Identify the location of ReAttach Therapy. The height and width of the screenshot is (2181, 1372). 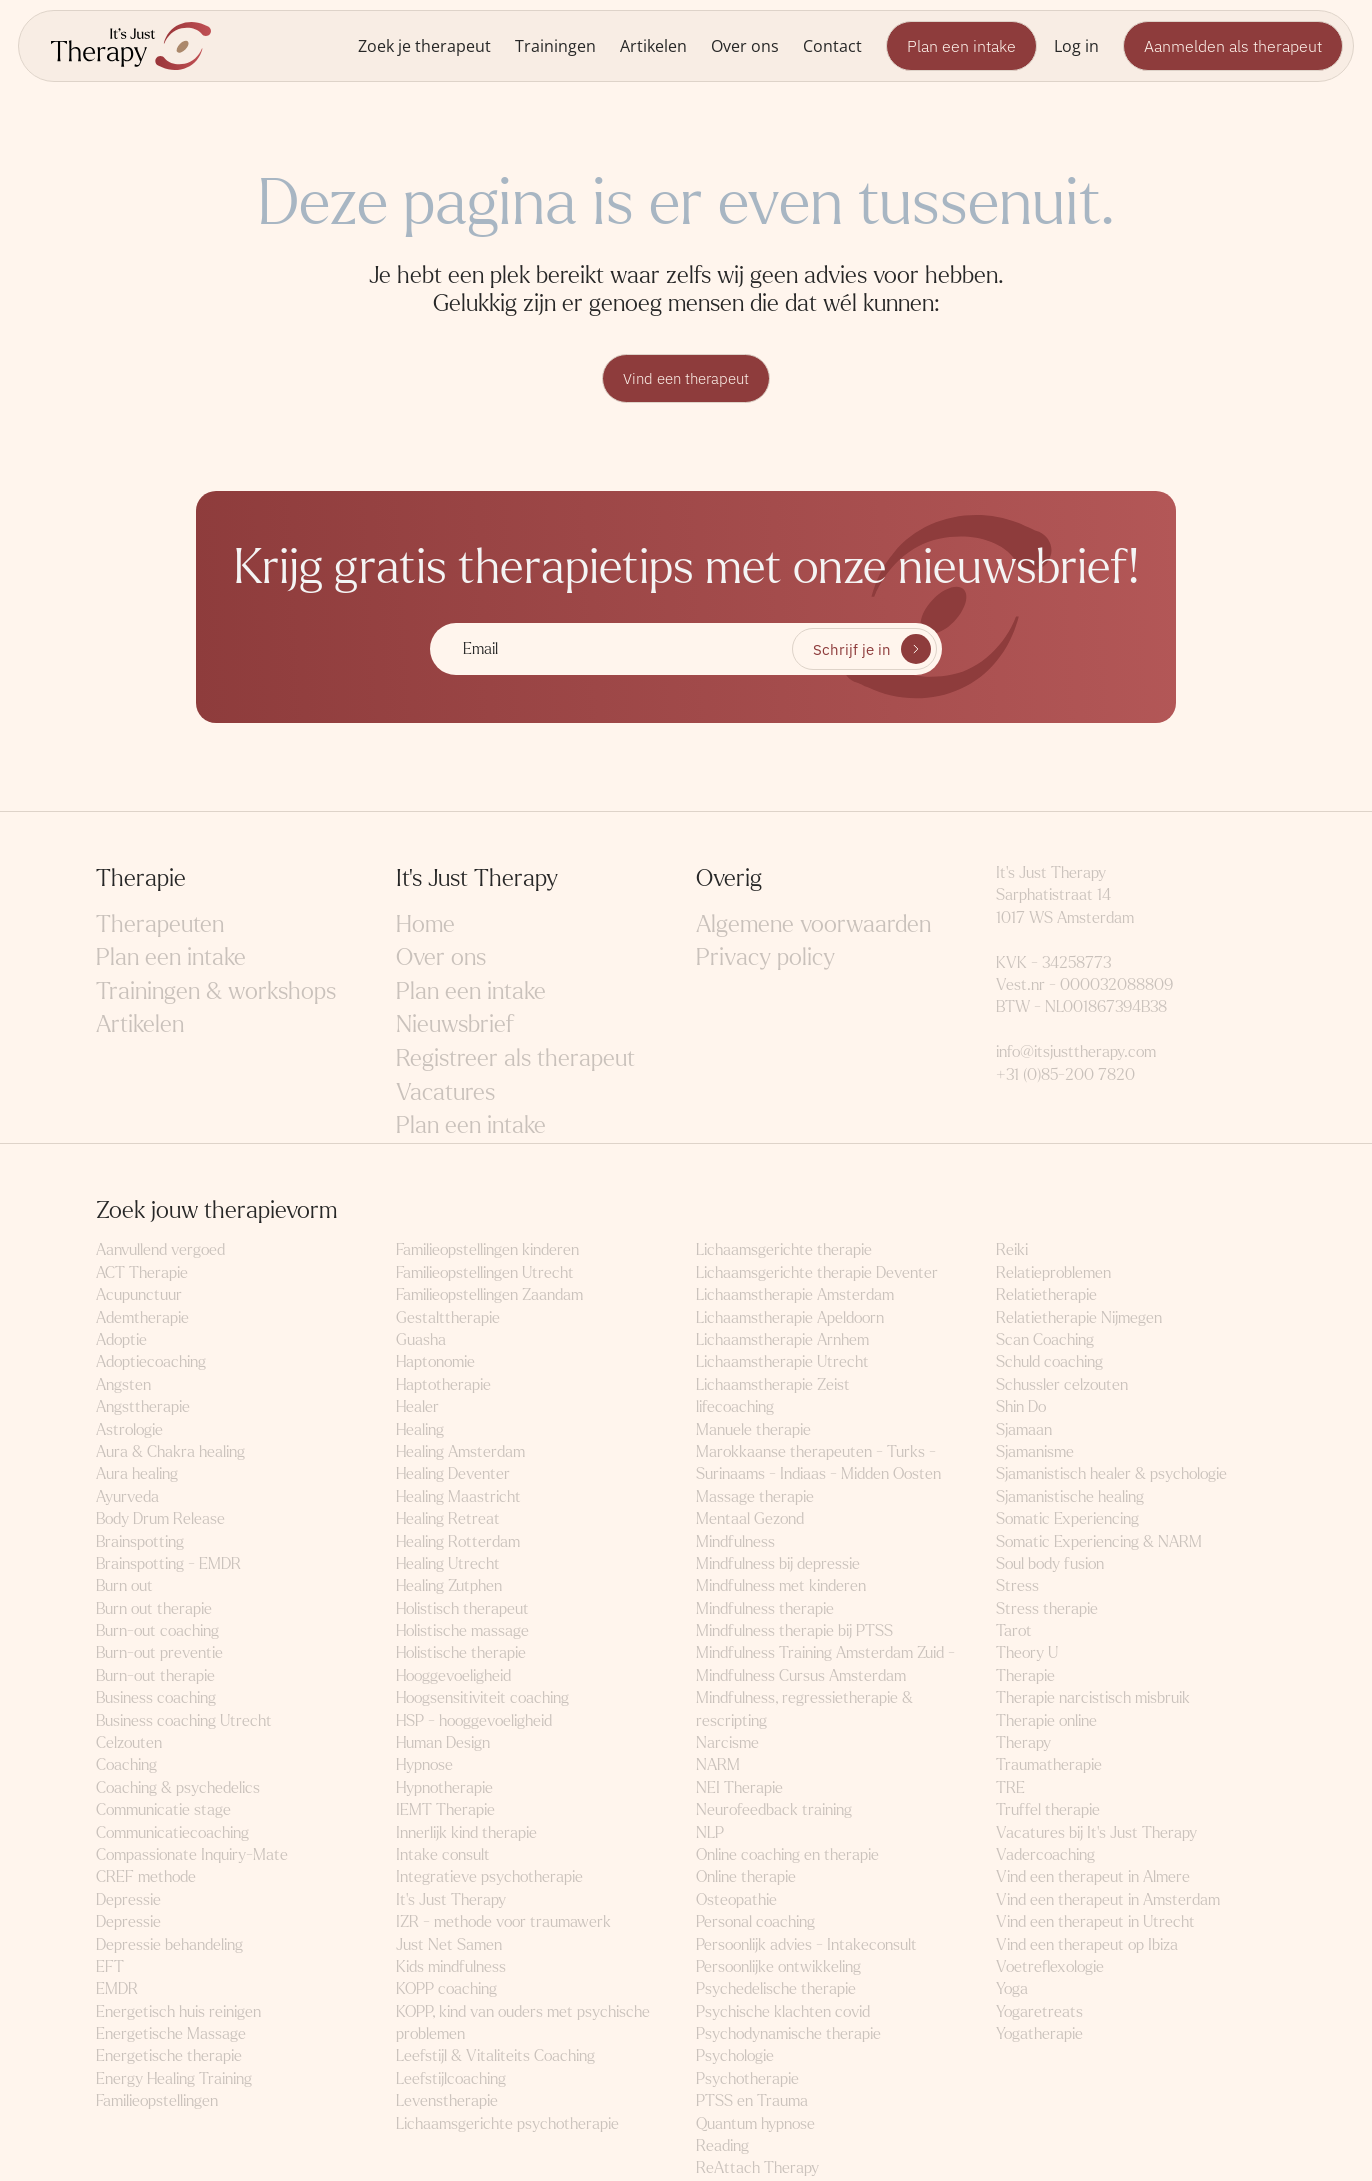
(757, 2168).